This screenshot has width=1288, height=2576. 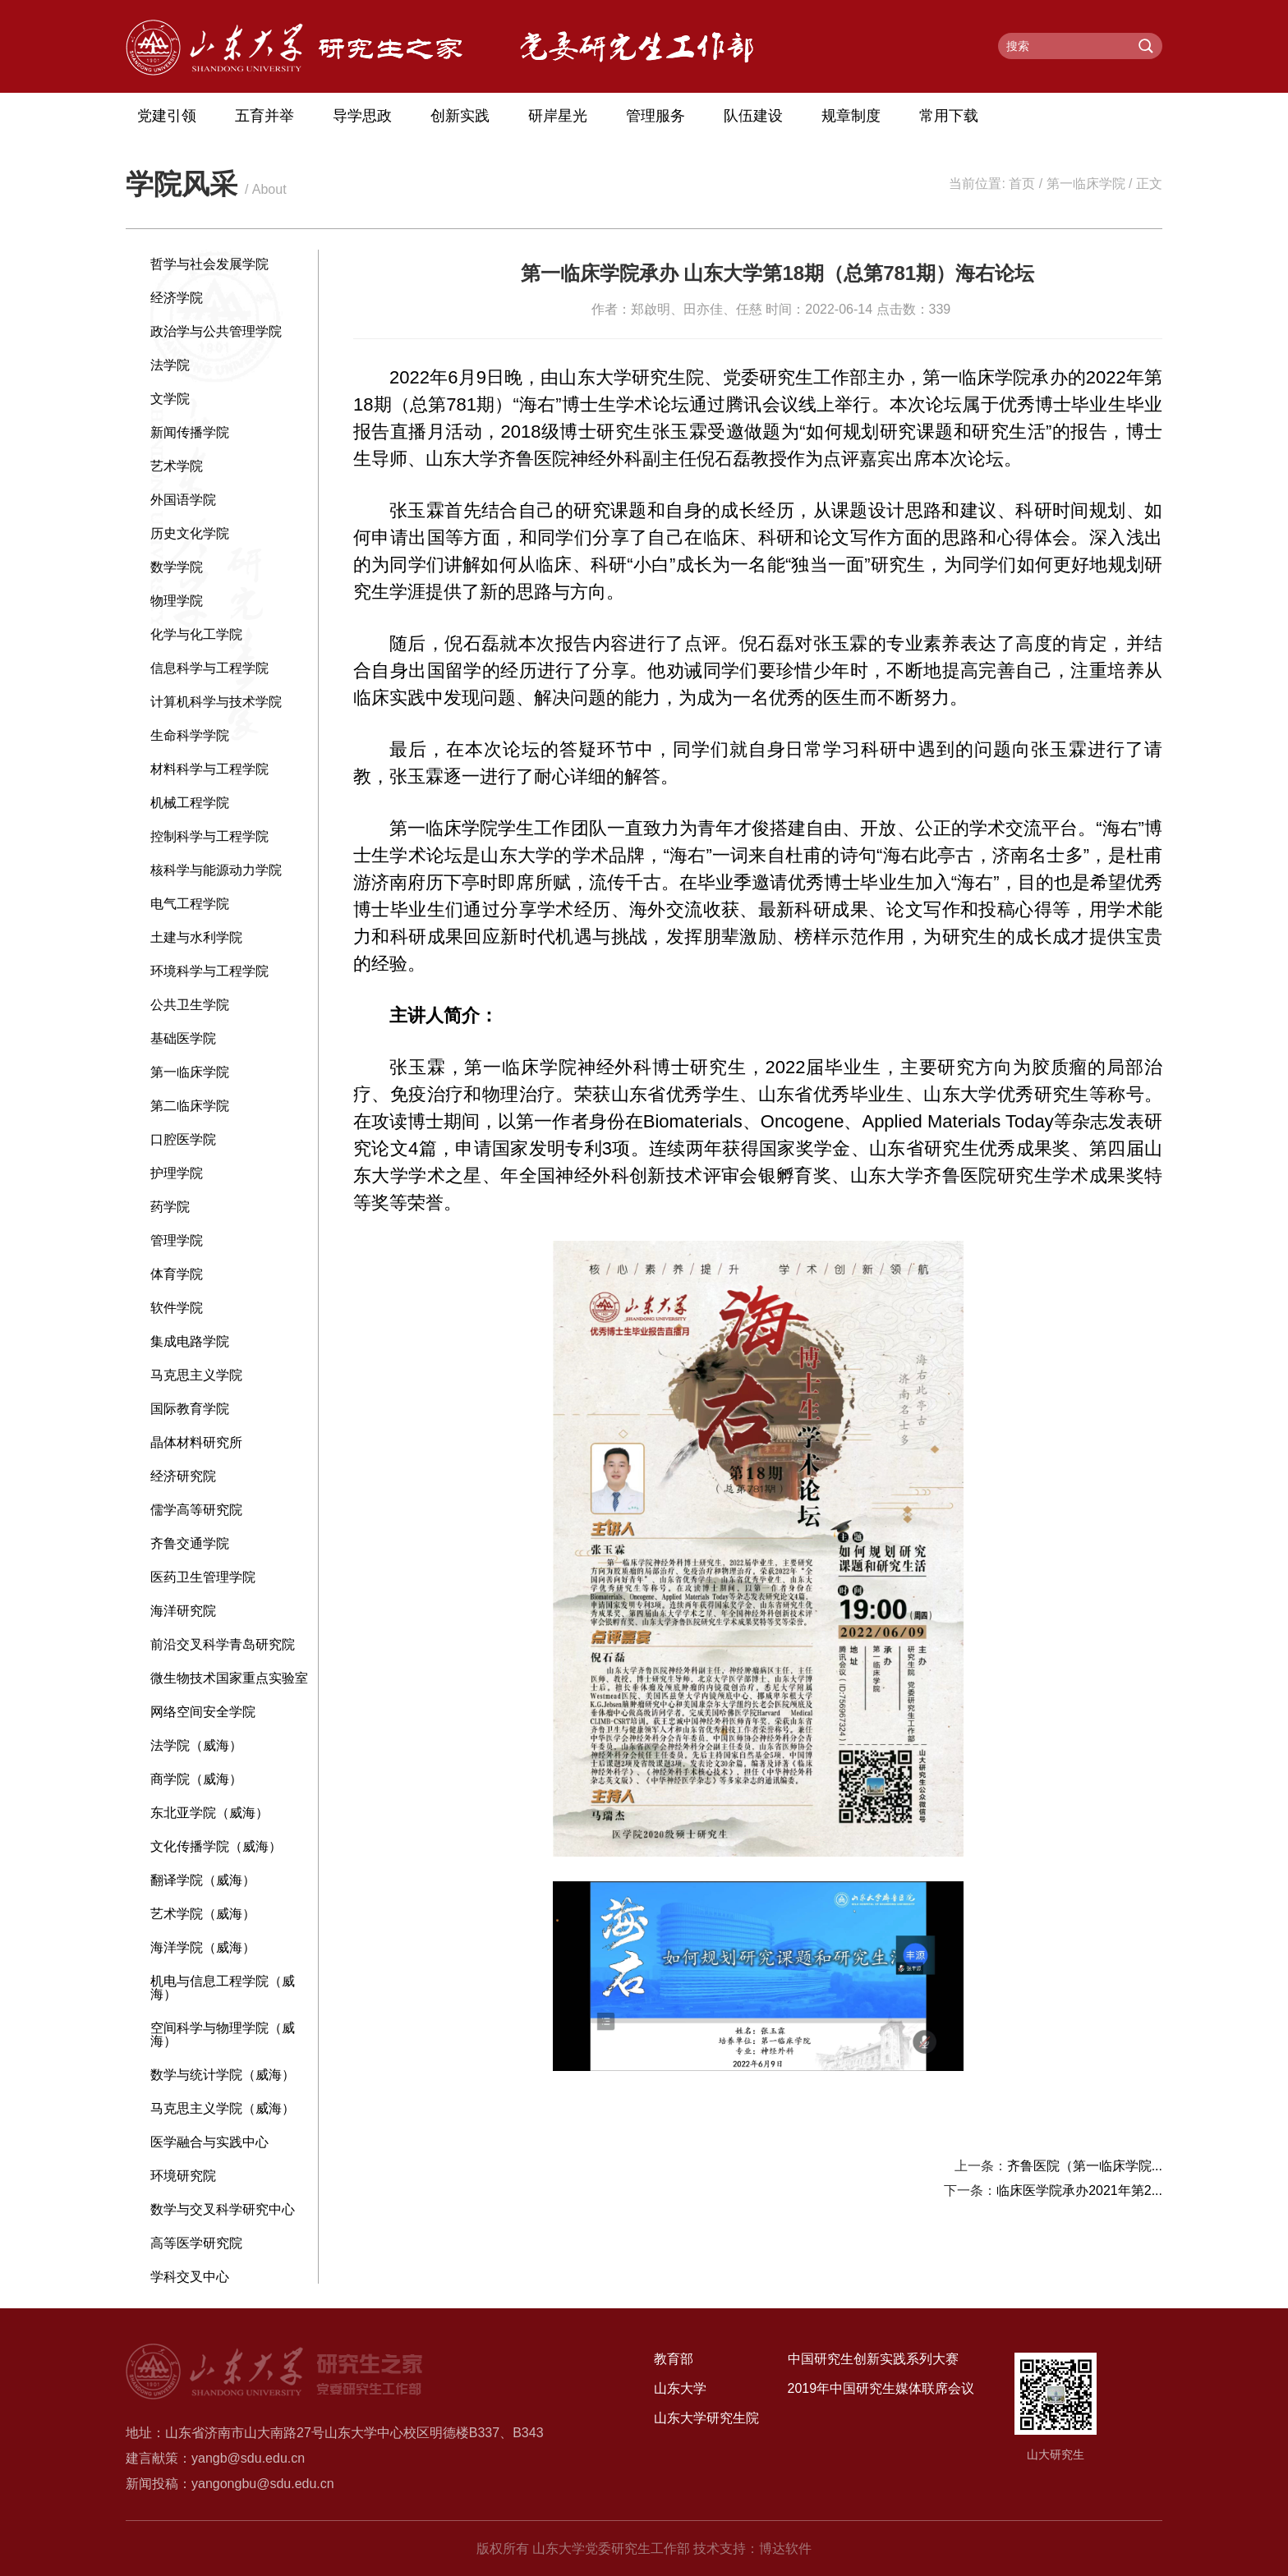 I want to click on 法学院, so click(x=170, y=365).